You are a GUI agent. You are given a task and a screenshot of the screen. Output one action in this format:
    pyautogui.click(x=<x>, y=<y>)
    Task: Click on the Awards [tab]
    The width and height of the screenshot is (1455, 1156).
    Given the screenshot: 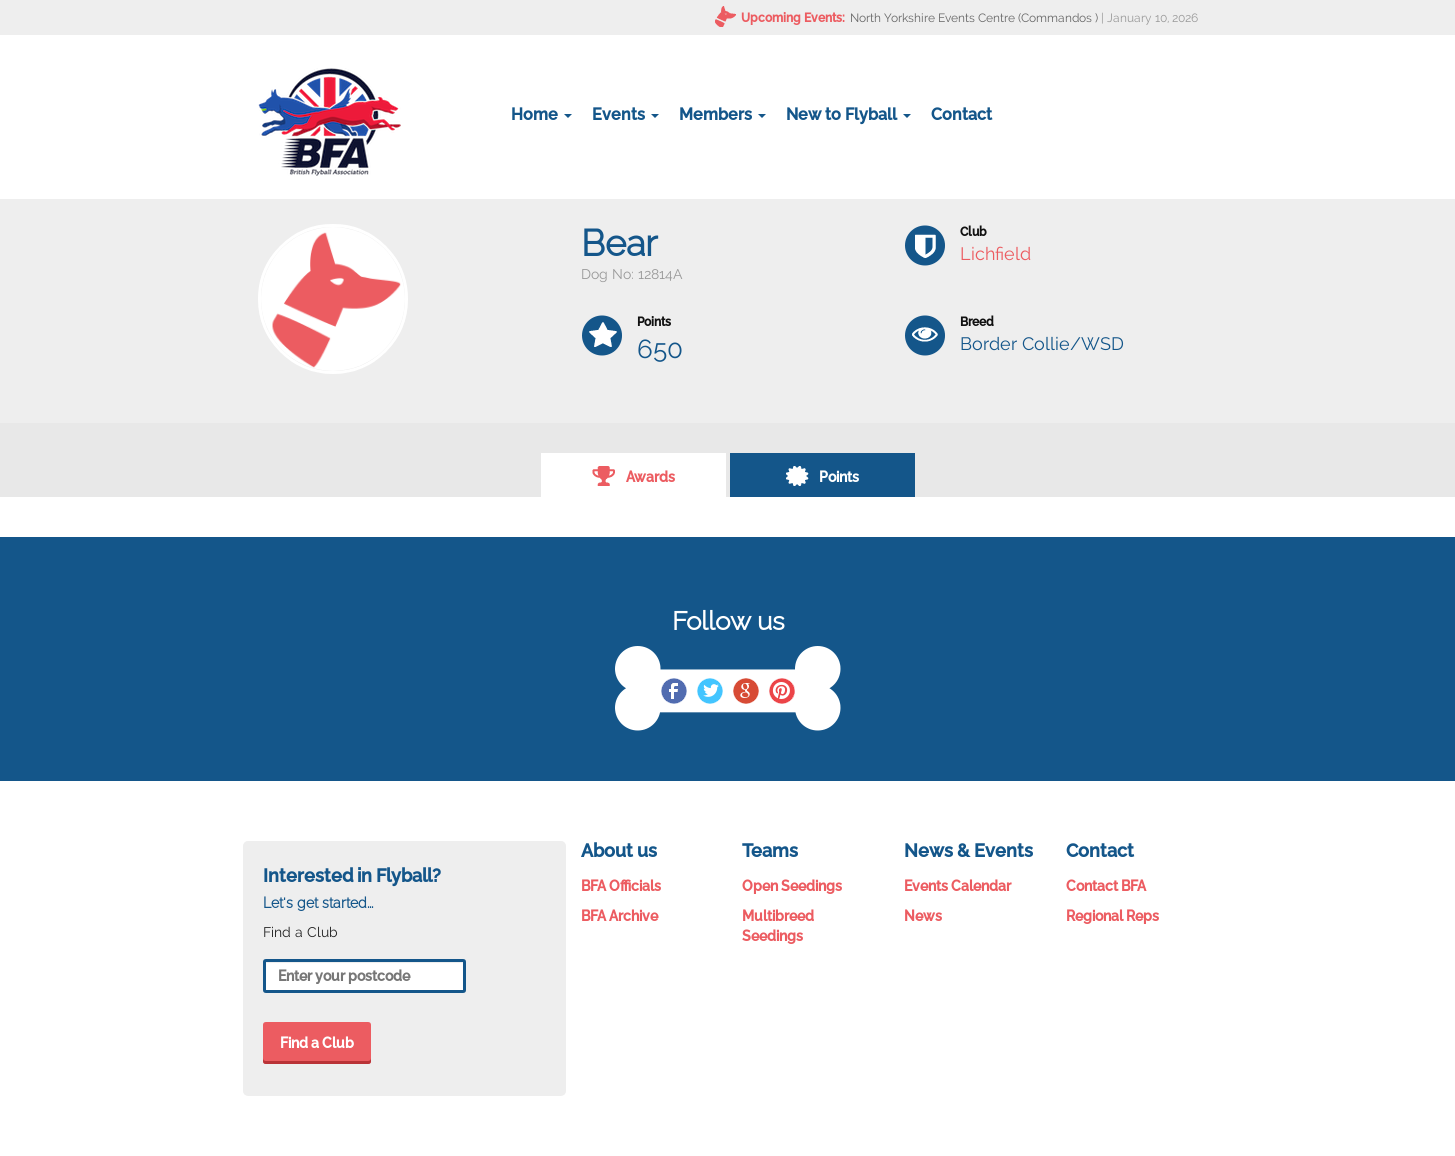 What is the action you would take?
    pyautogui.click(x=633, y=475)
    